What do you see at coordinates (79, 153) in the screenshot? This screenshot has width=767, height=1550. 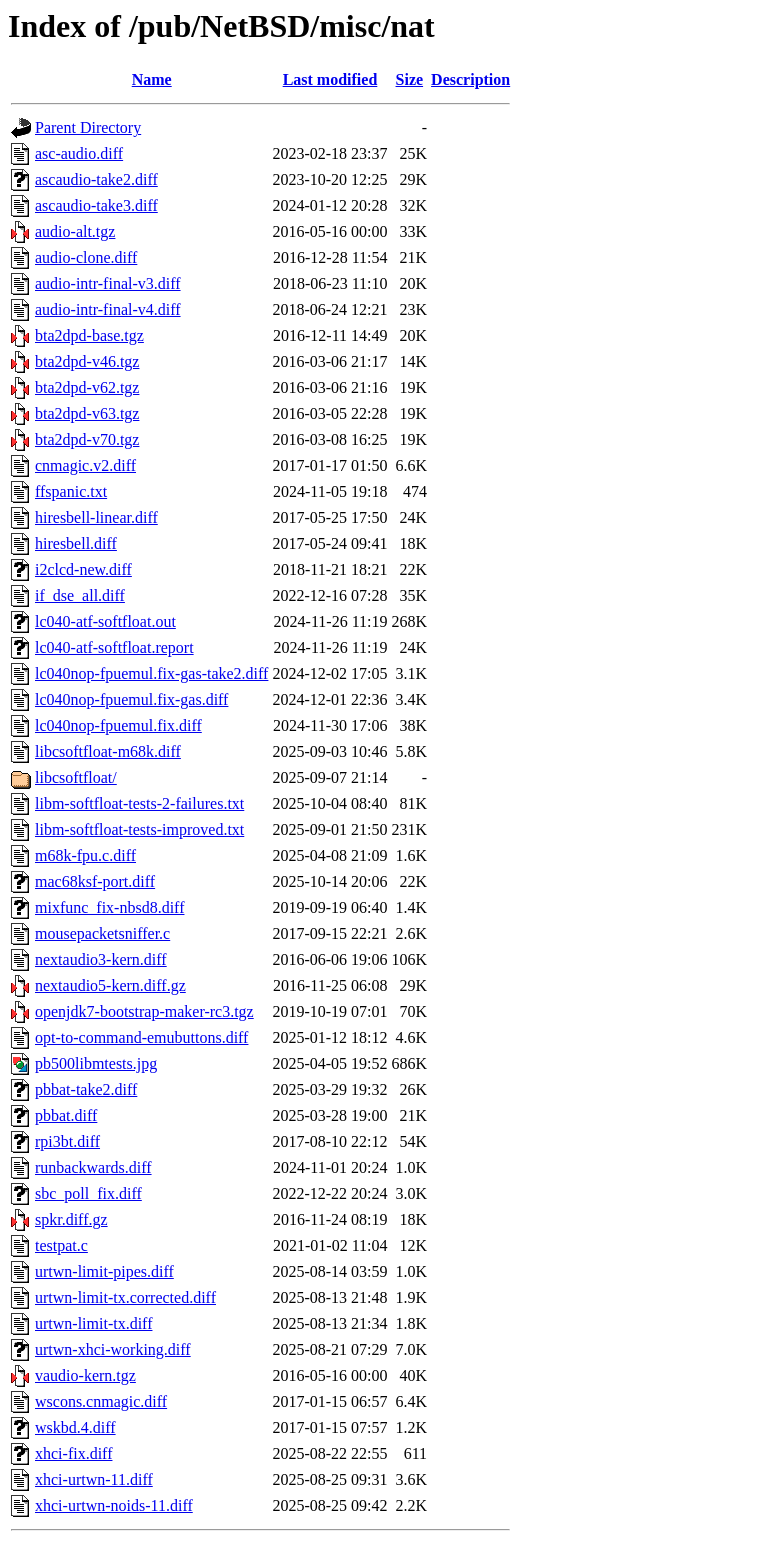 I see `asc-audio.diff` at bounding box center [79, 153].